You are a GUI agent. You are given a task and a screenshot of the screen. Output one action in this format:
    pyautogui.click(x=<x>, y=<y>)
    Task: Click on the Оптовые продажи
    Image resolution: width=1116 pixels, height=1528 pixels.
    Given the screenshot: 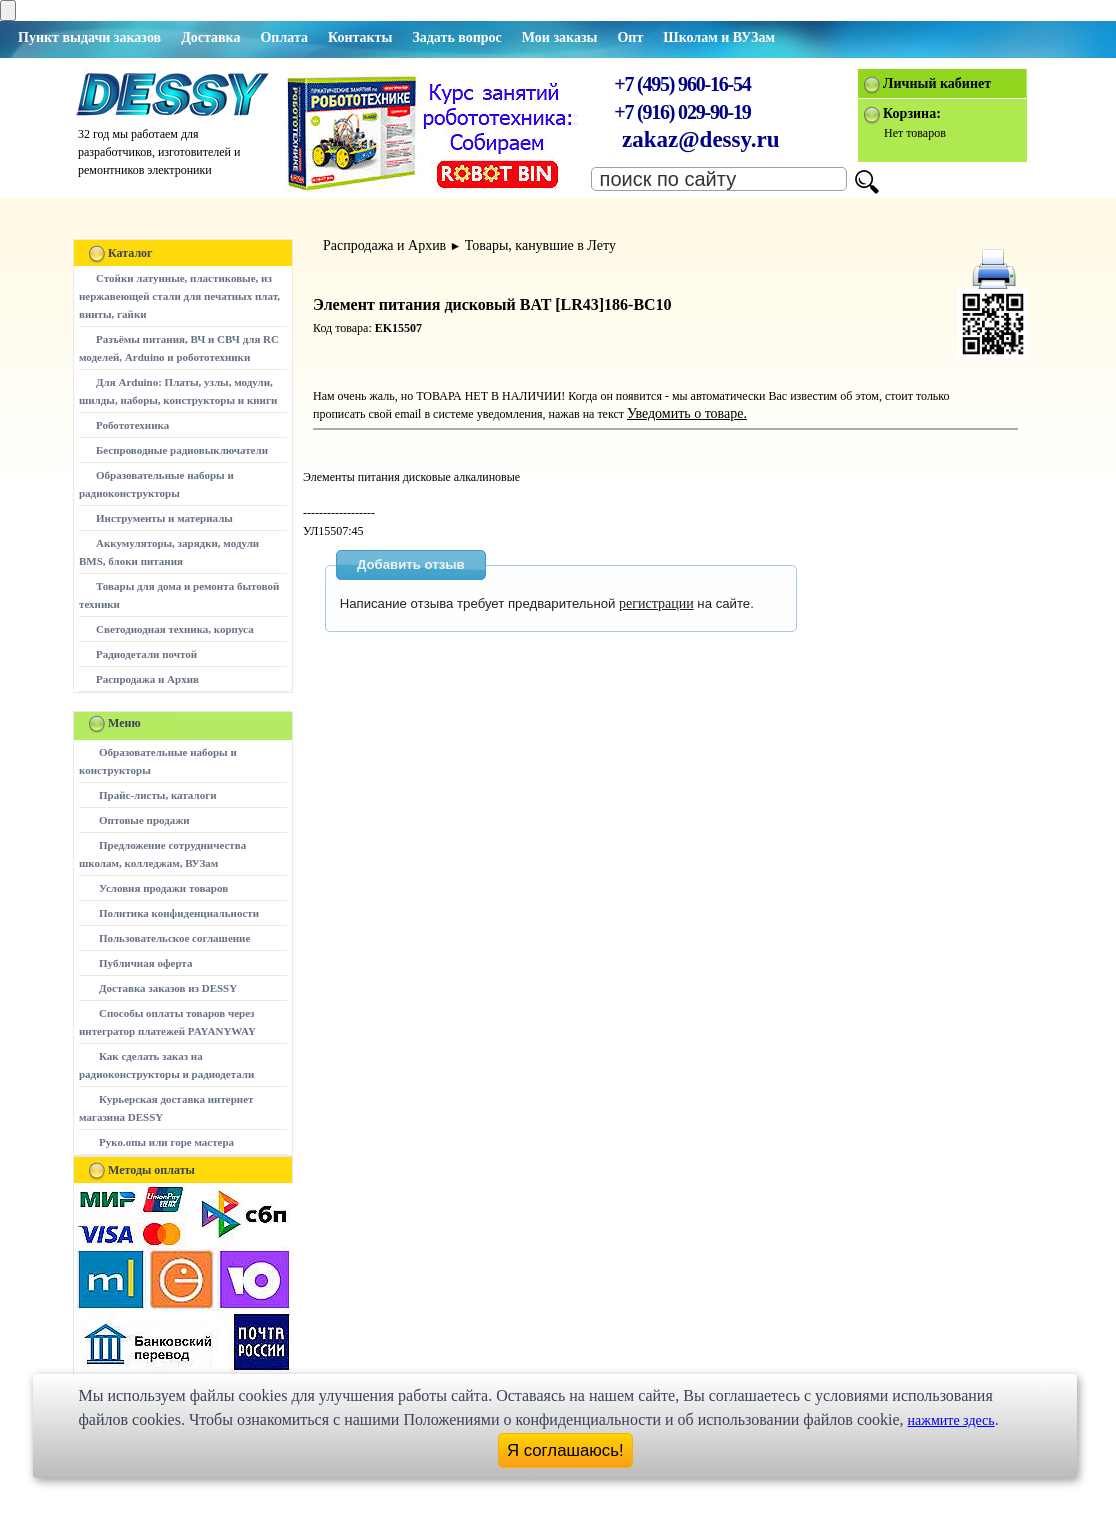 What is the action you would take?
    pyautogui.click(x=144, y=820)
    